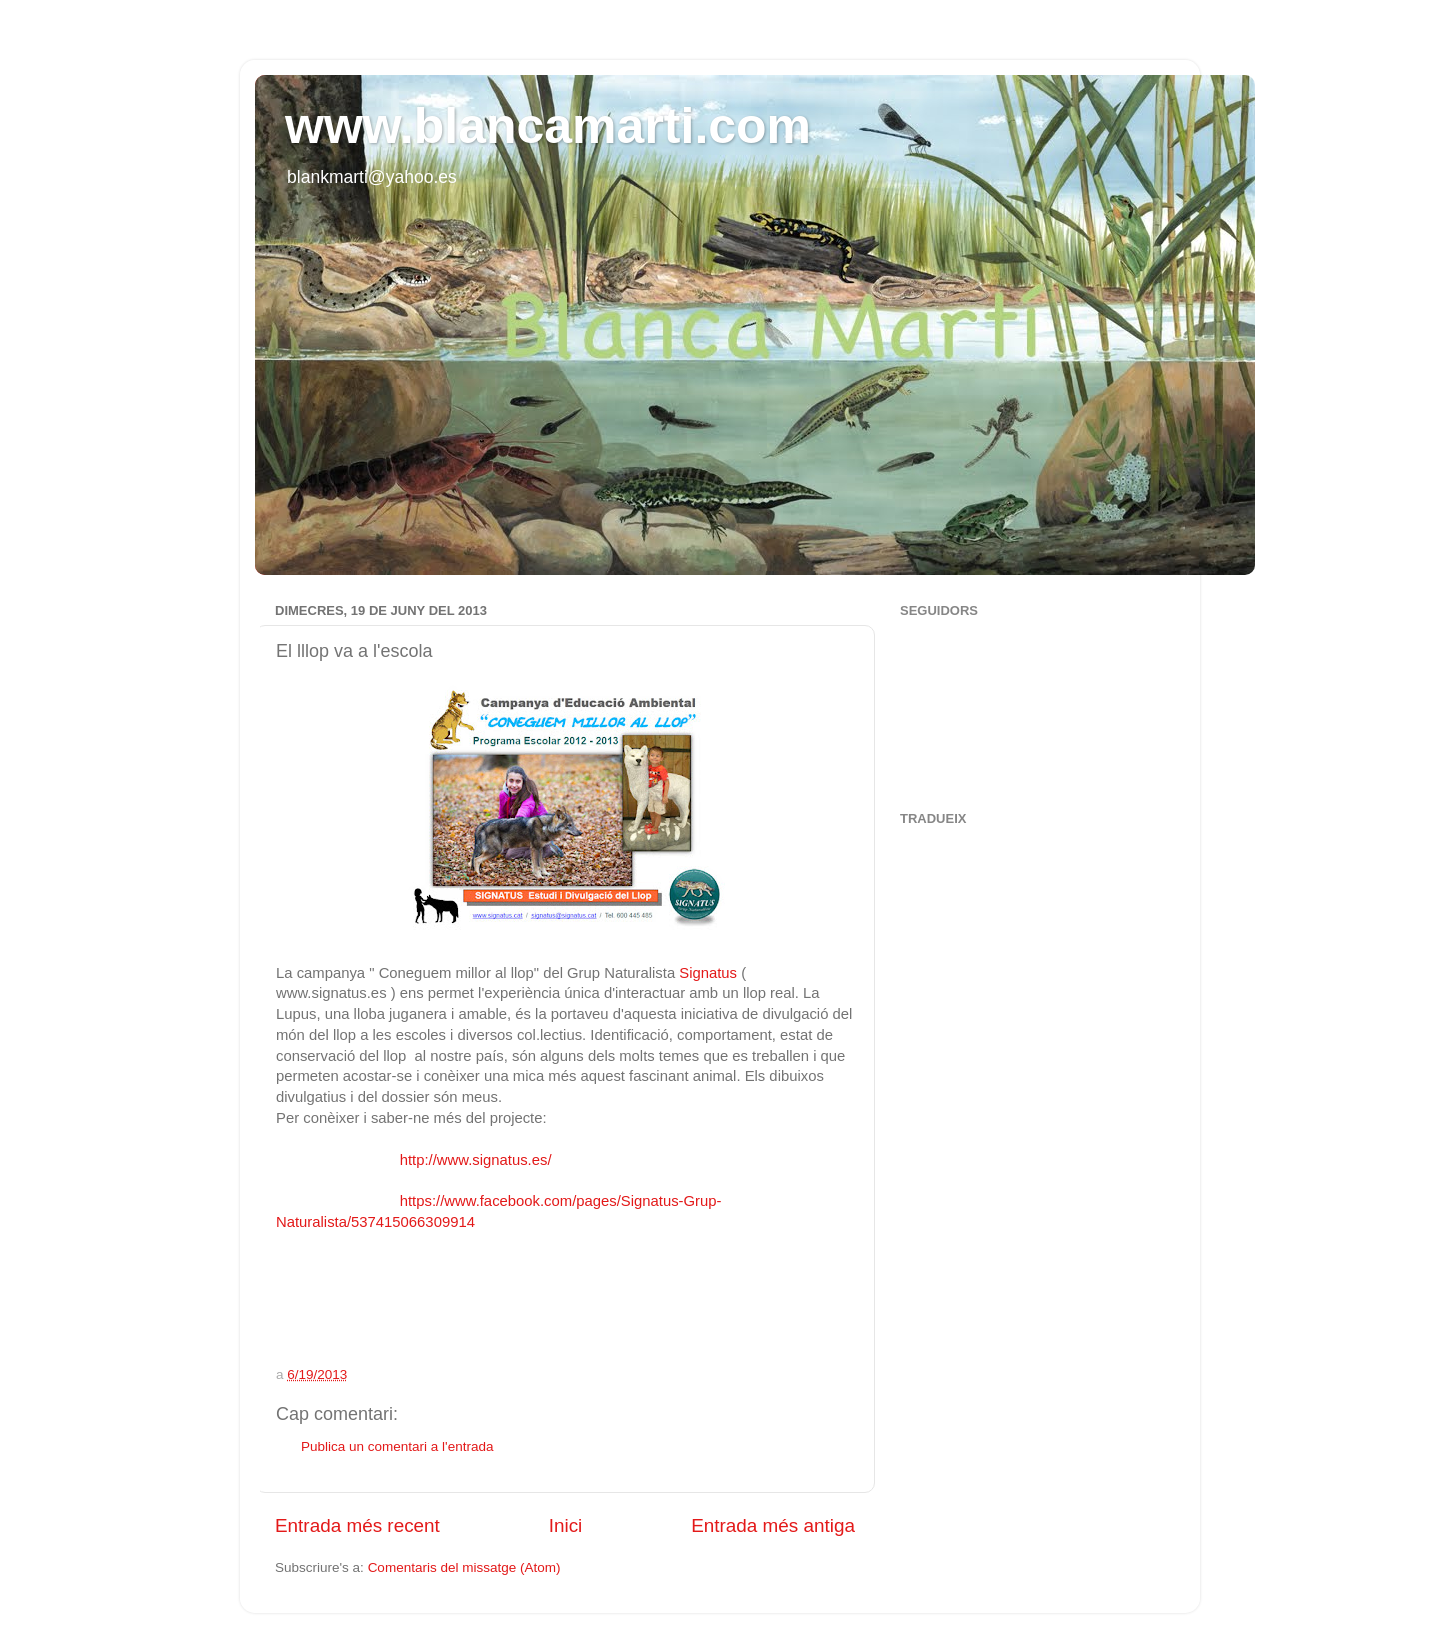 This screenshot has width=1440, height=1644. Describe the element at coordinates (773, 1525) in the screenshot. I see `Entrada més antiga` at that location.